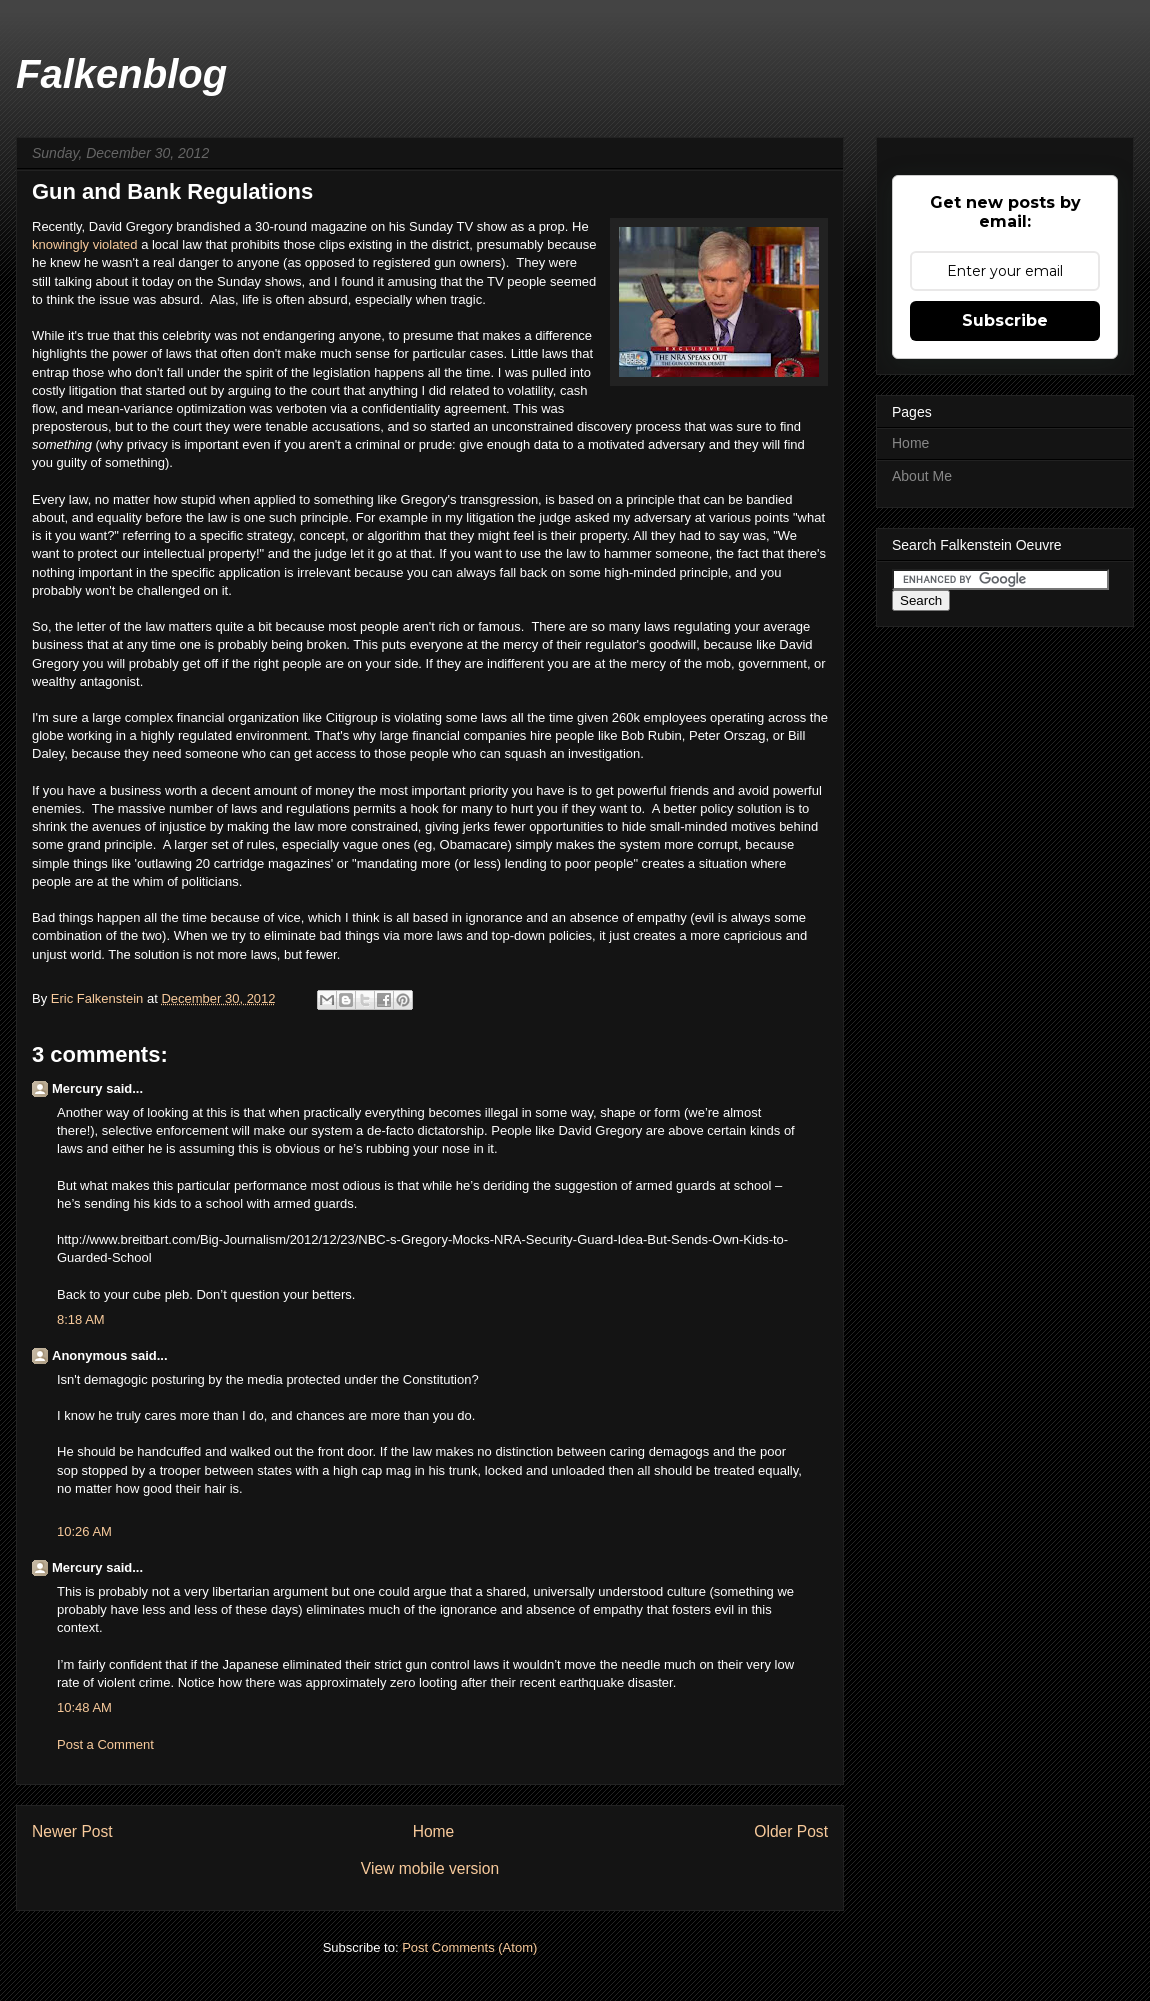  Describe the element at coordinates (434, 1831) in the screenshot. I see `Home` at that location.